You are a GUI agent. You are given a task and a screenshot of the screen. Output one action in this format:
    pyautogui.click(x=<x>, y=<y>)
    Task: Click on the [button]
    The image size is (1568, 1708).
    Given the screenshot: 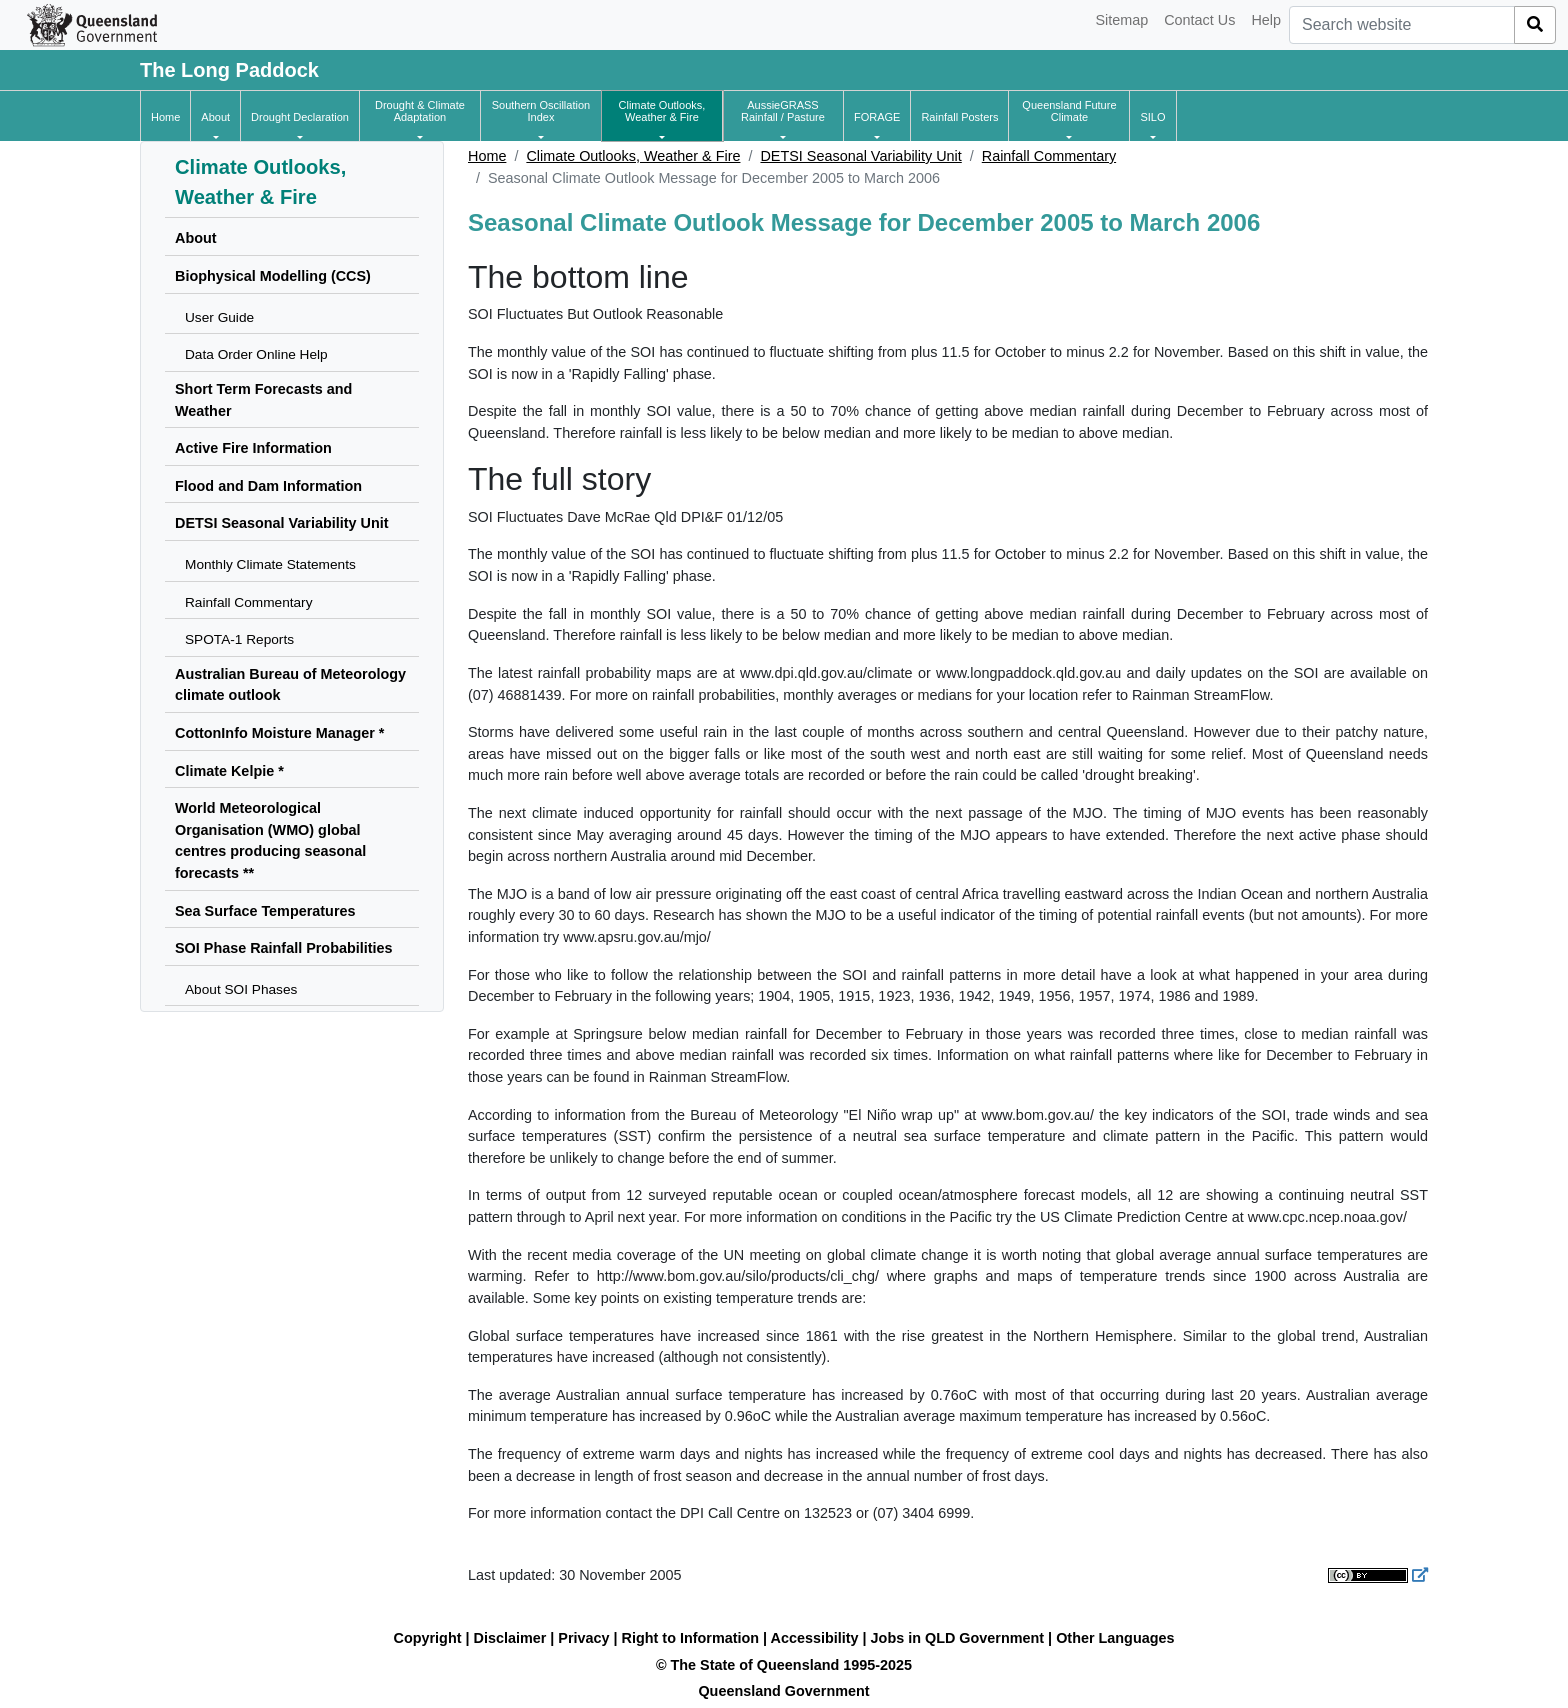 What is the action you would take?
    pyautogui.click(x=215, y=117)
    